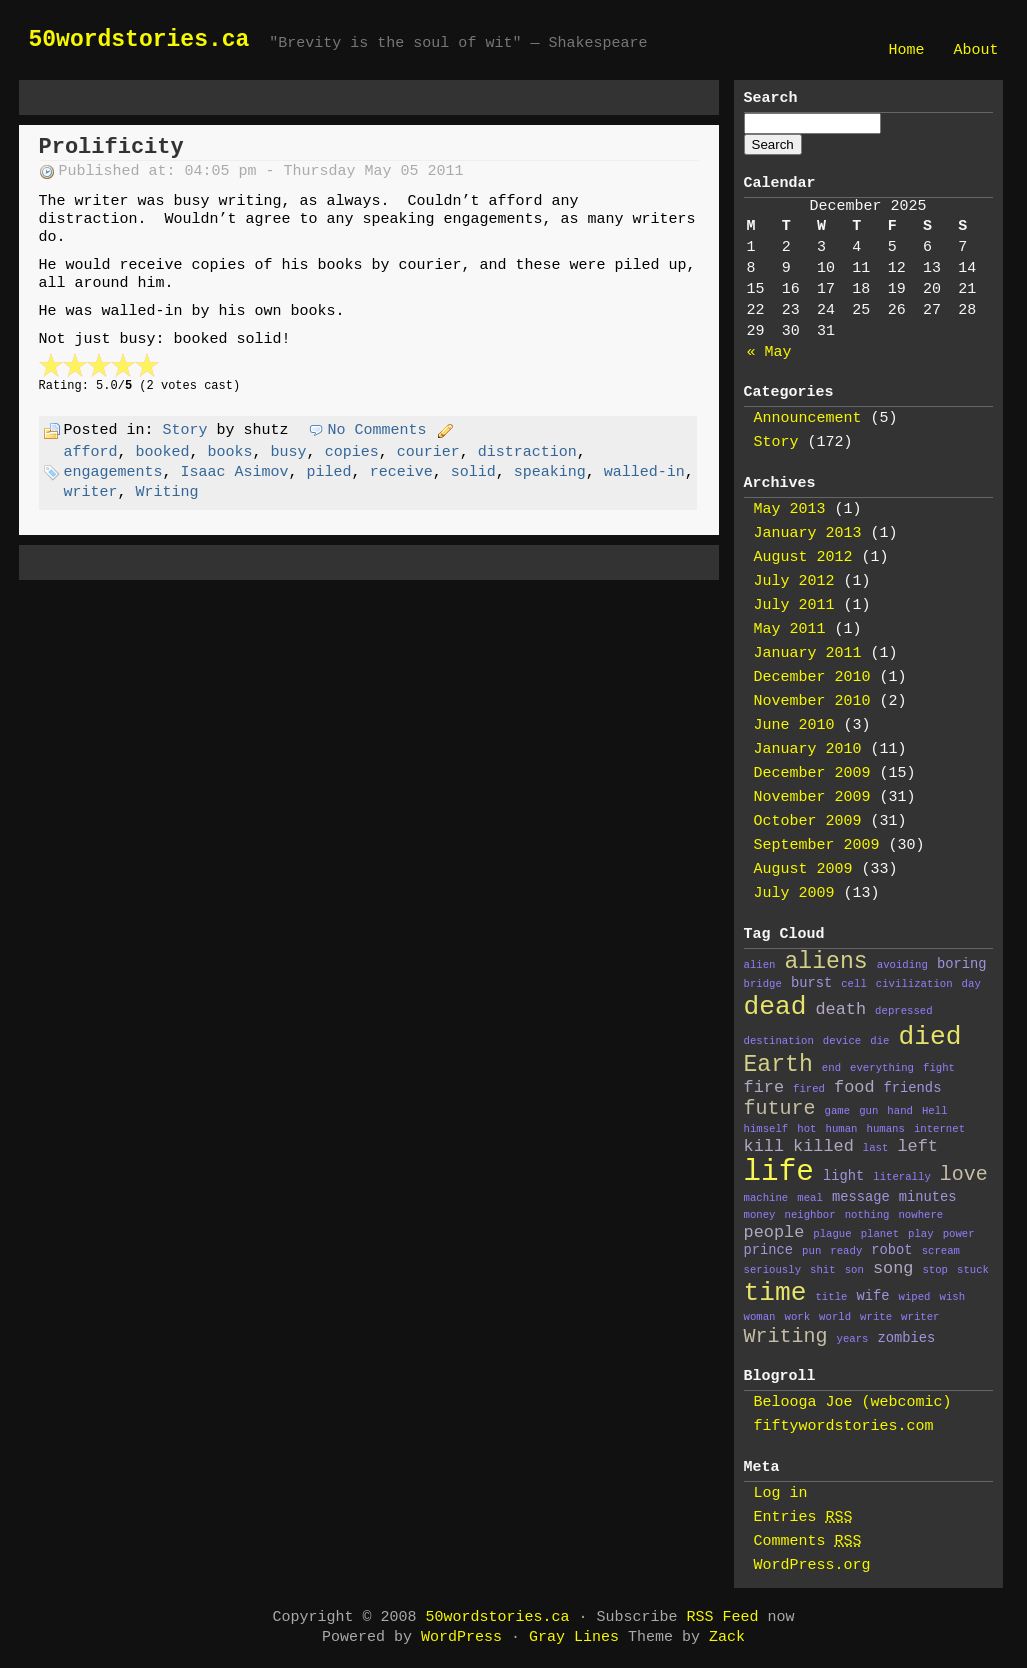 The image size is (1027, 1668). What do you see at coordinates (867, 1215) in the screenshot?
I see `nothing` at bounding box center [867, 1215].